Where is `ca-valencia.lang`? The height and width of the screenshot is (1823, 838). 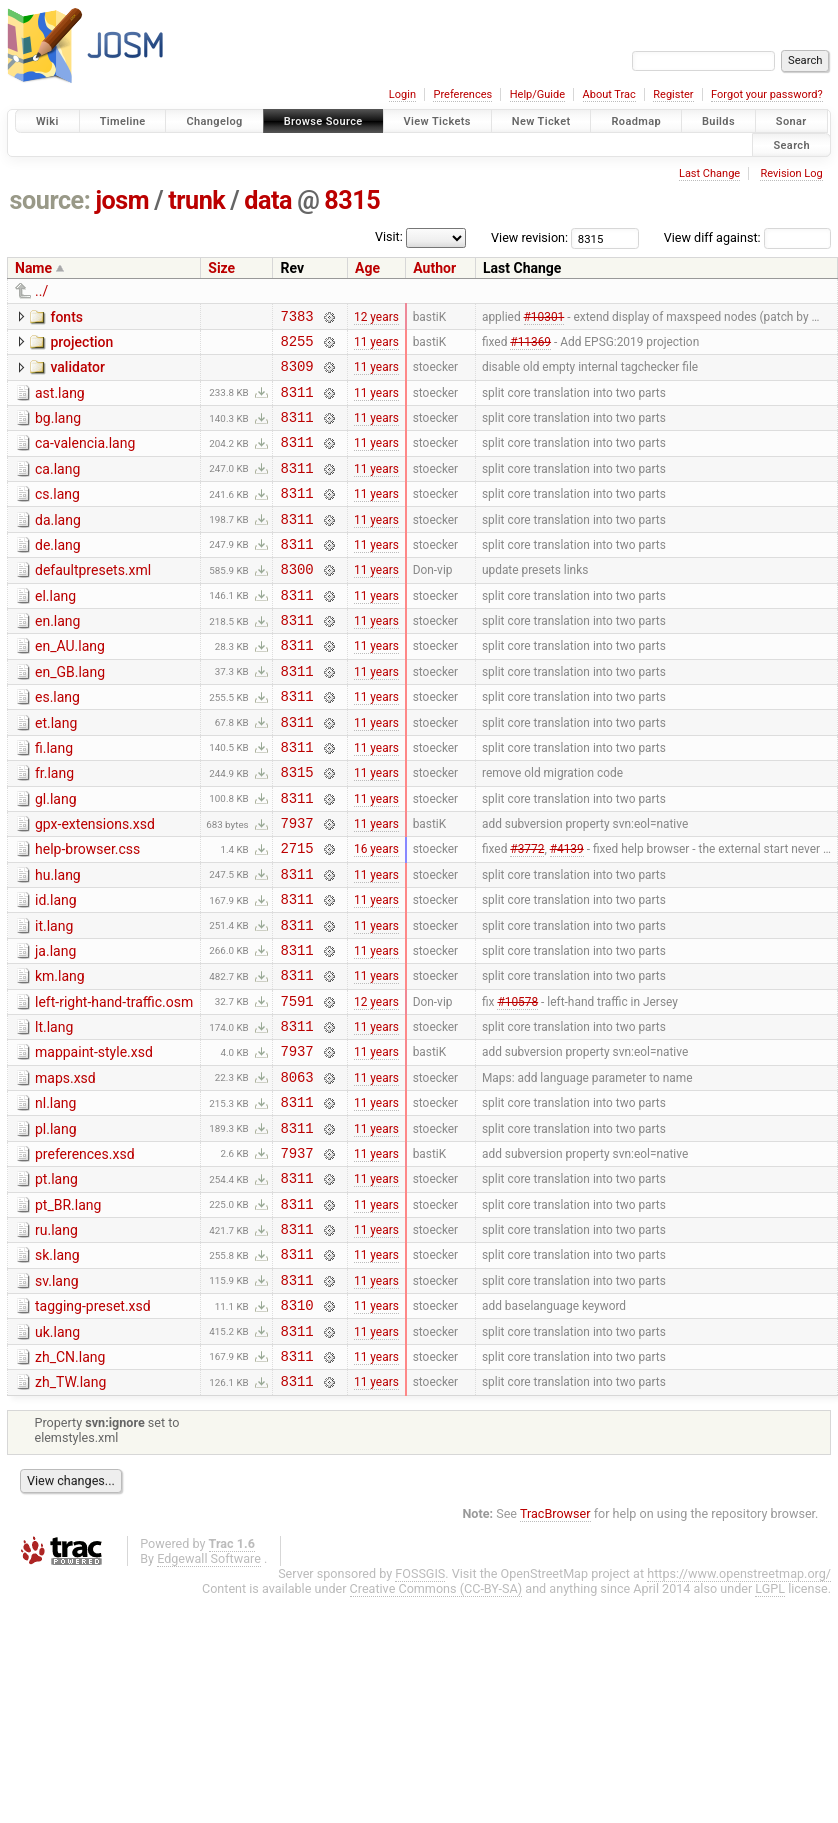
ca-valencia.lang is located at coordinates (85, 458).